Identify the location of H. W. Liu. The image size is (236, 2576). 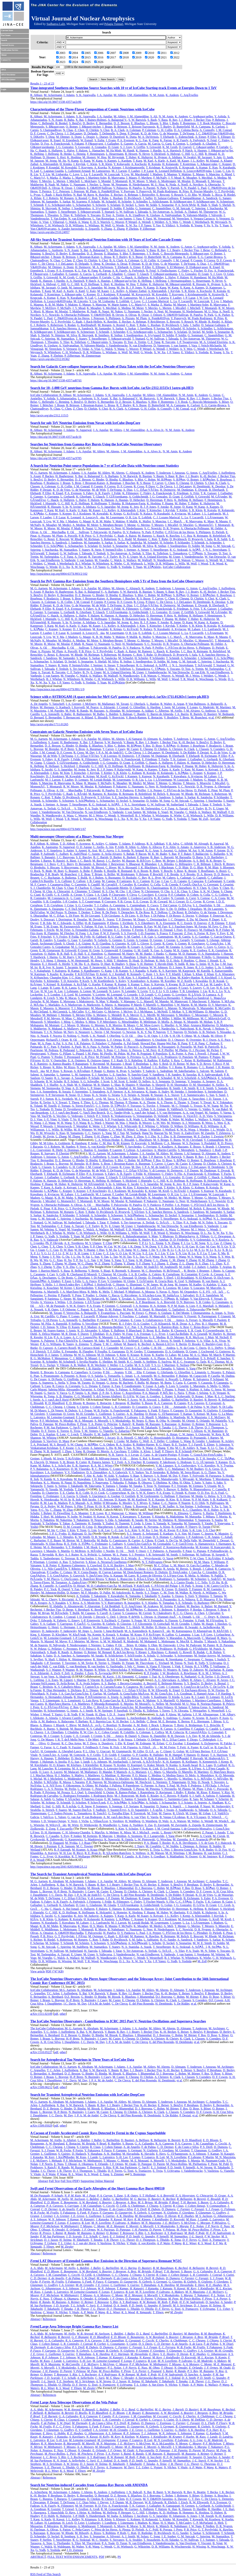
(135, 1253).